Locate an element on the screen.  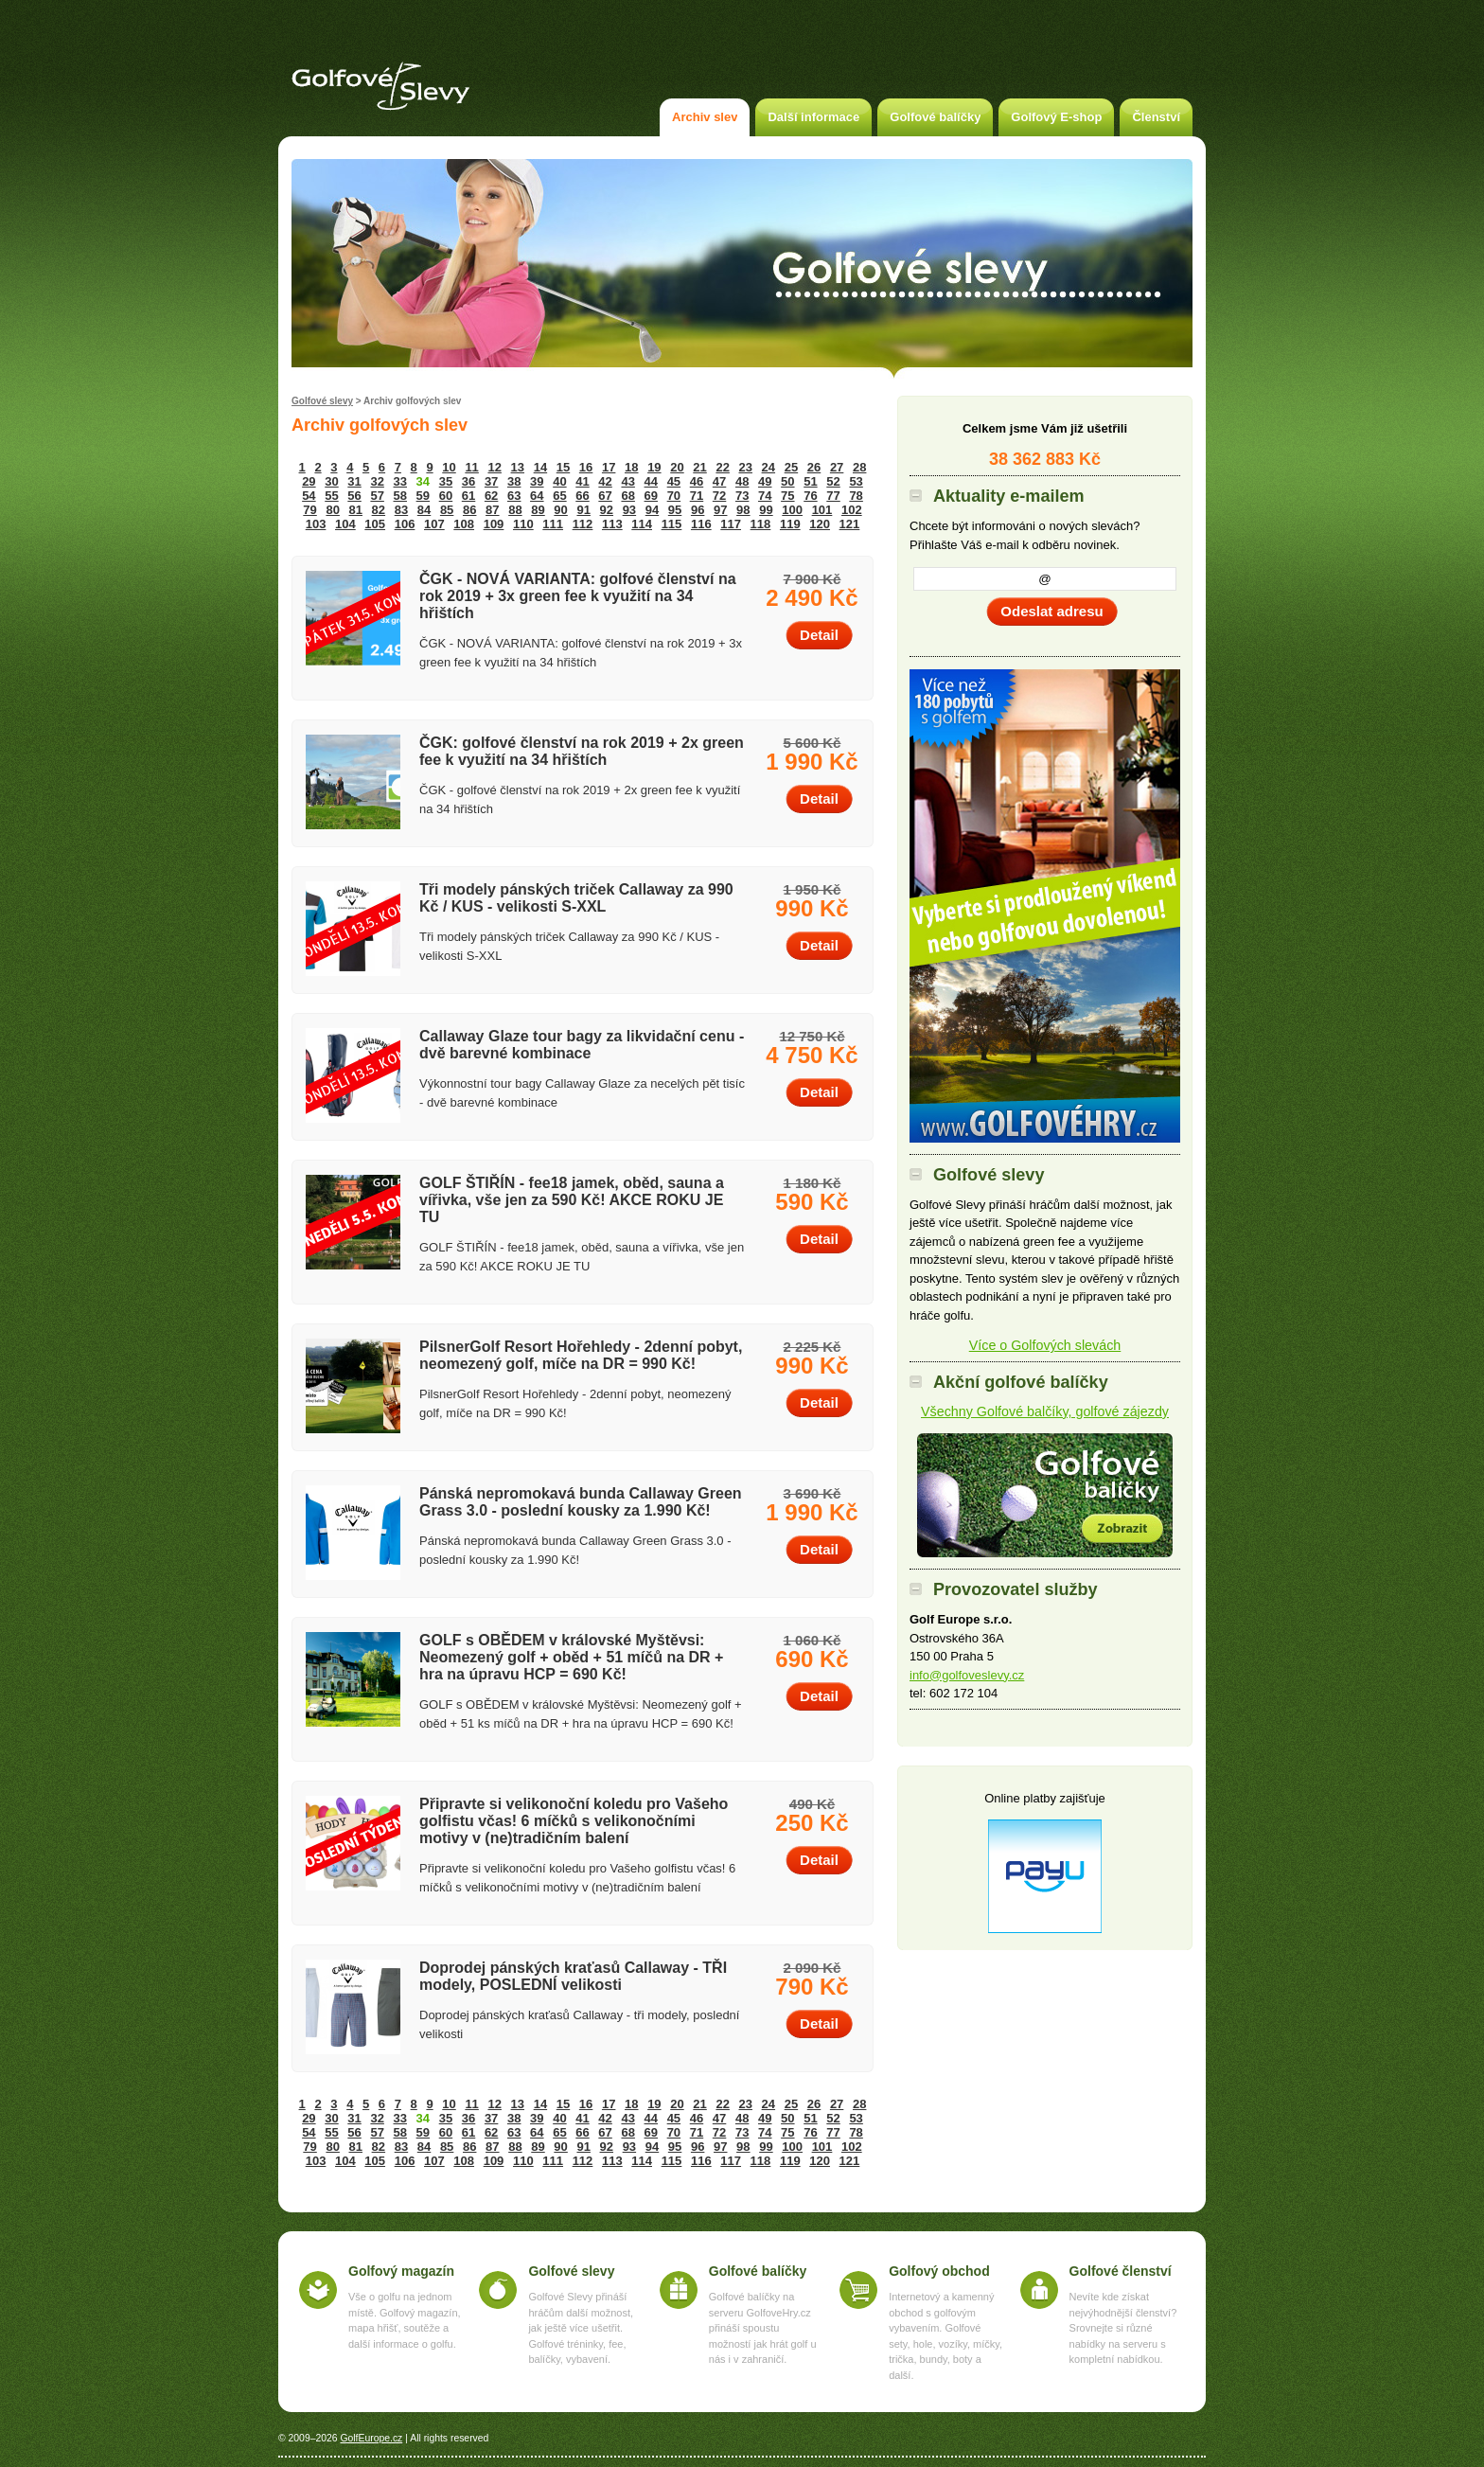
Golfové balíčky na serveru GolfoveHry.cz přináší spoustu možností jak hrát golf u nás i v zahraničí. is located at coordinates (763, 2328).